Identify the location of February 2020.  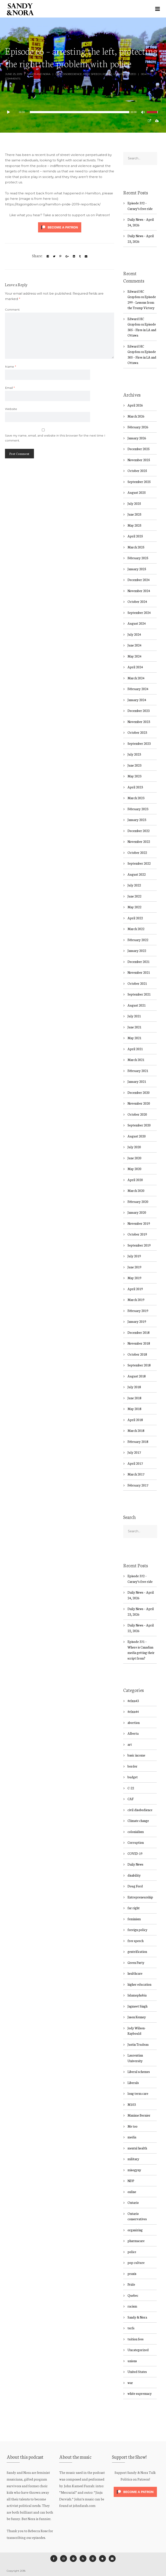
(138, 1201).